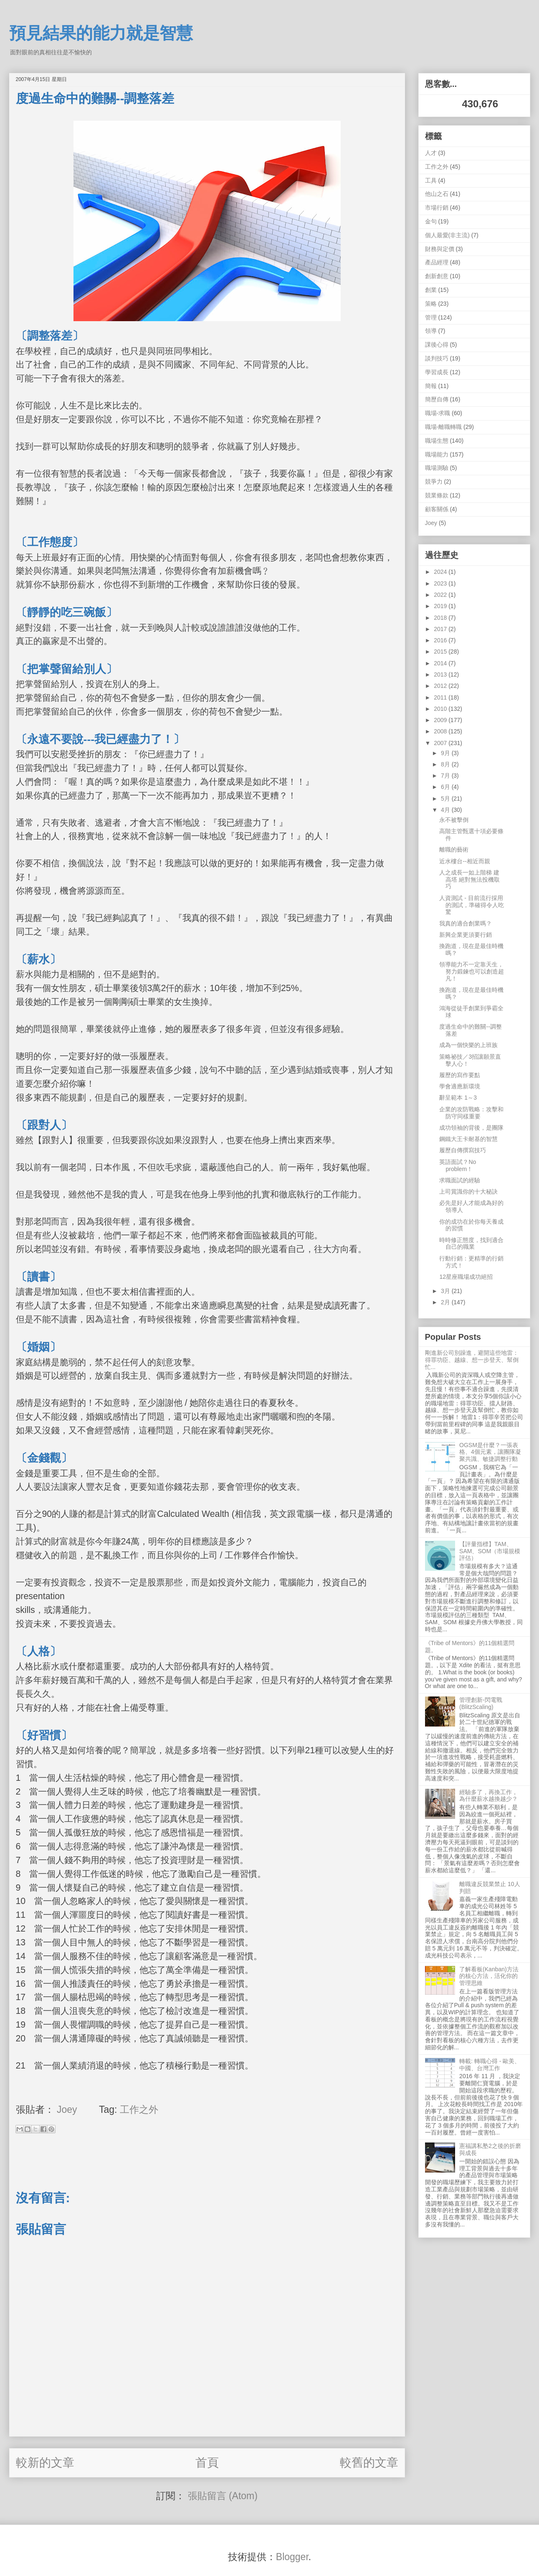 The height and width of the screenshot is (2576, 539). I want to click on OGSM是什麼？一張表格、4個元素，讓團隊凝聚共識、敏捷調整行動, so click(490, 1452).